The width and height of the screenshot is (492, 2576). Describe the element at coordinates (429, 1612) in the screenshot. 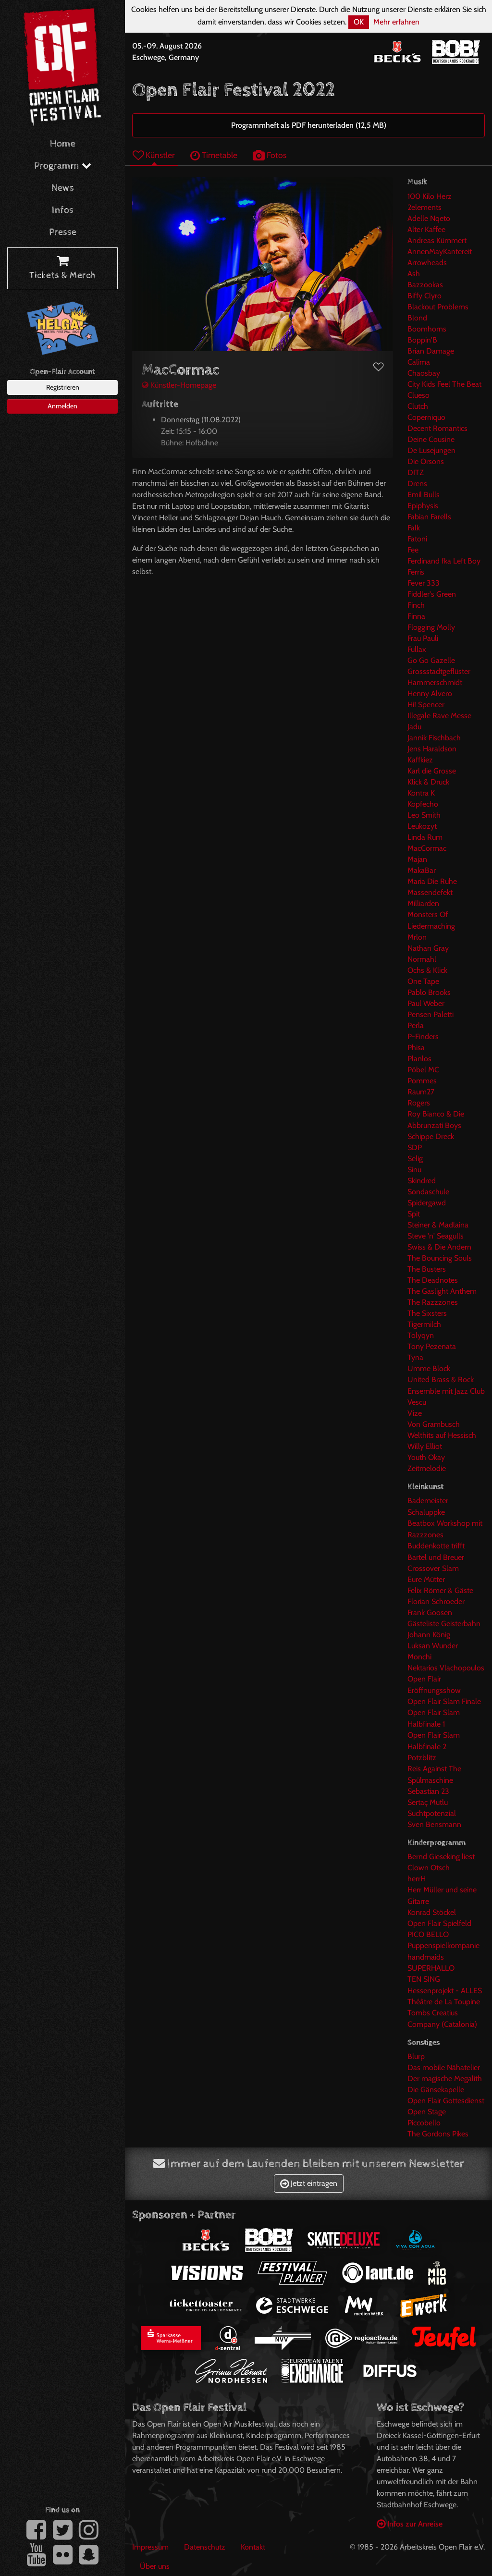

I see `Frank Goosen` at that location.